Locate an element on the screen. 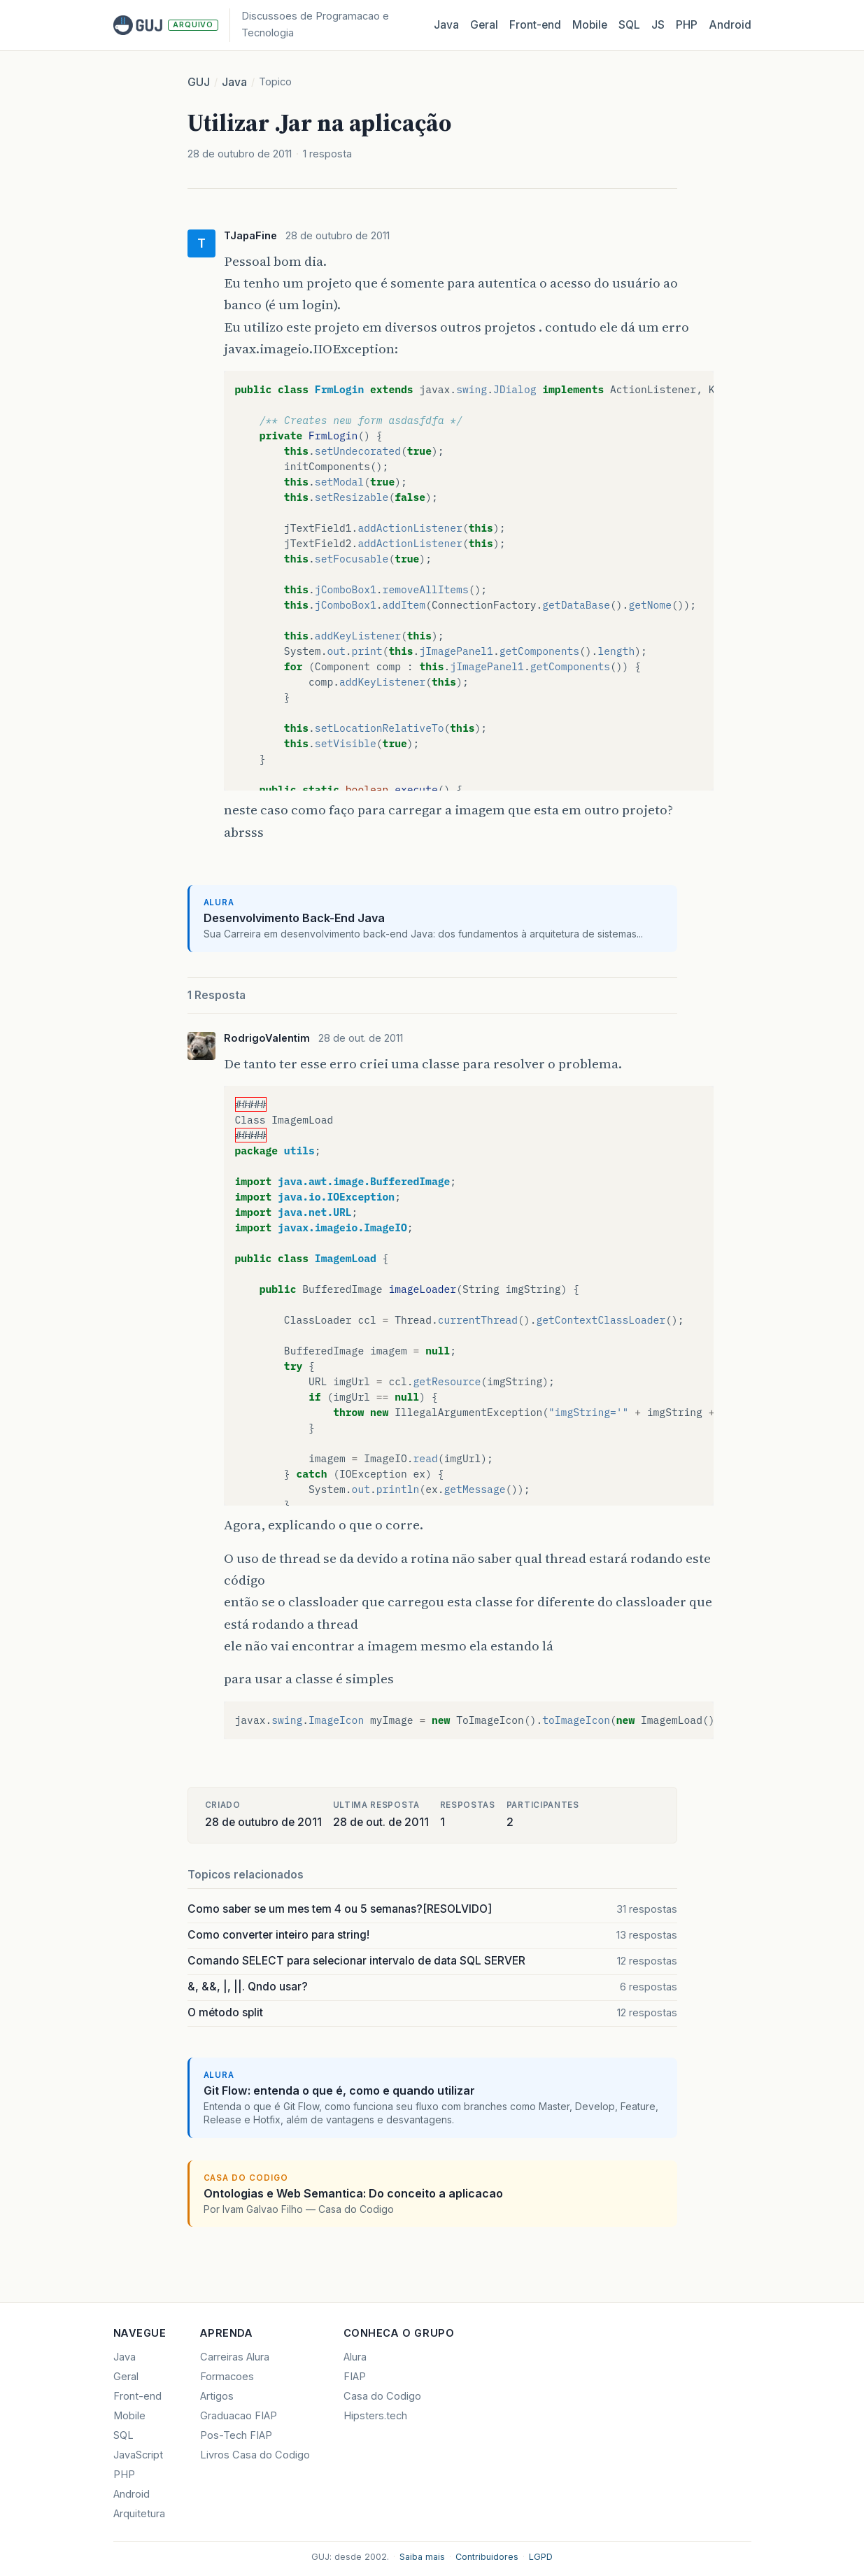 The height and width of the screenshot is (2576, 864). Livros Casa do Codigo is located at coordinates (255, 2455).